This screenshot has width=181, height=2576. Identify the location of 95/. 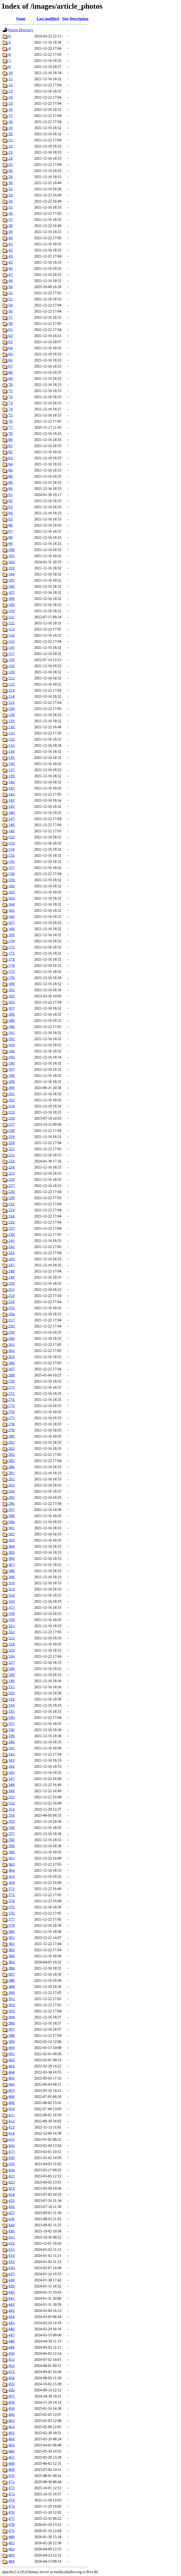
(10, 519).